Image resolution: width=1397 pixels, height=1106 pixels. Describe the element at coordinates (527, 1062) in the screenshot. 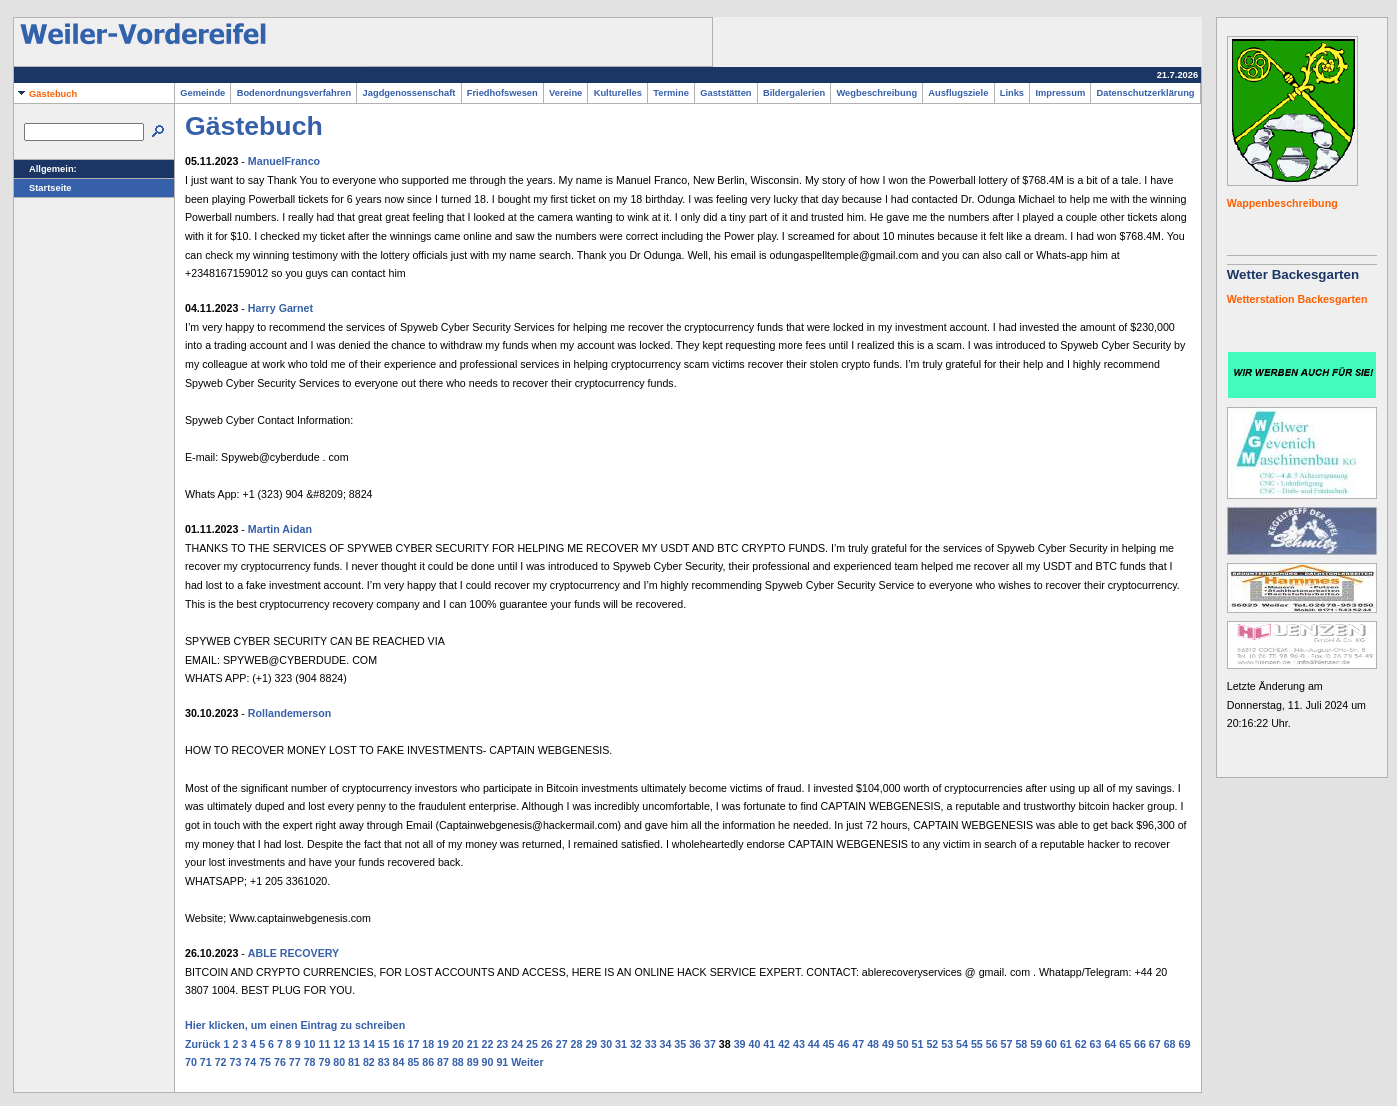

I see `Weiter` at that location.